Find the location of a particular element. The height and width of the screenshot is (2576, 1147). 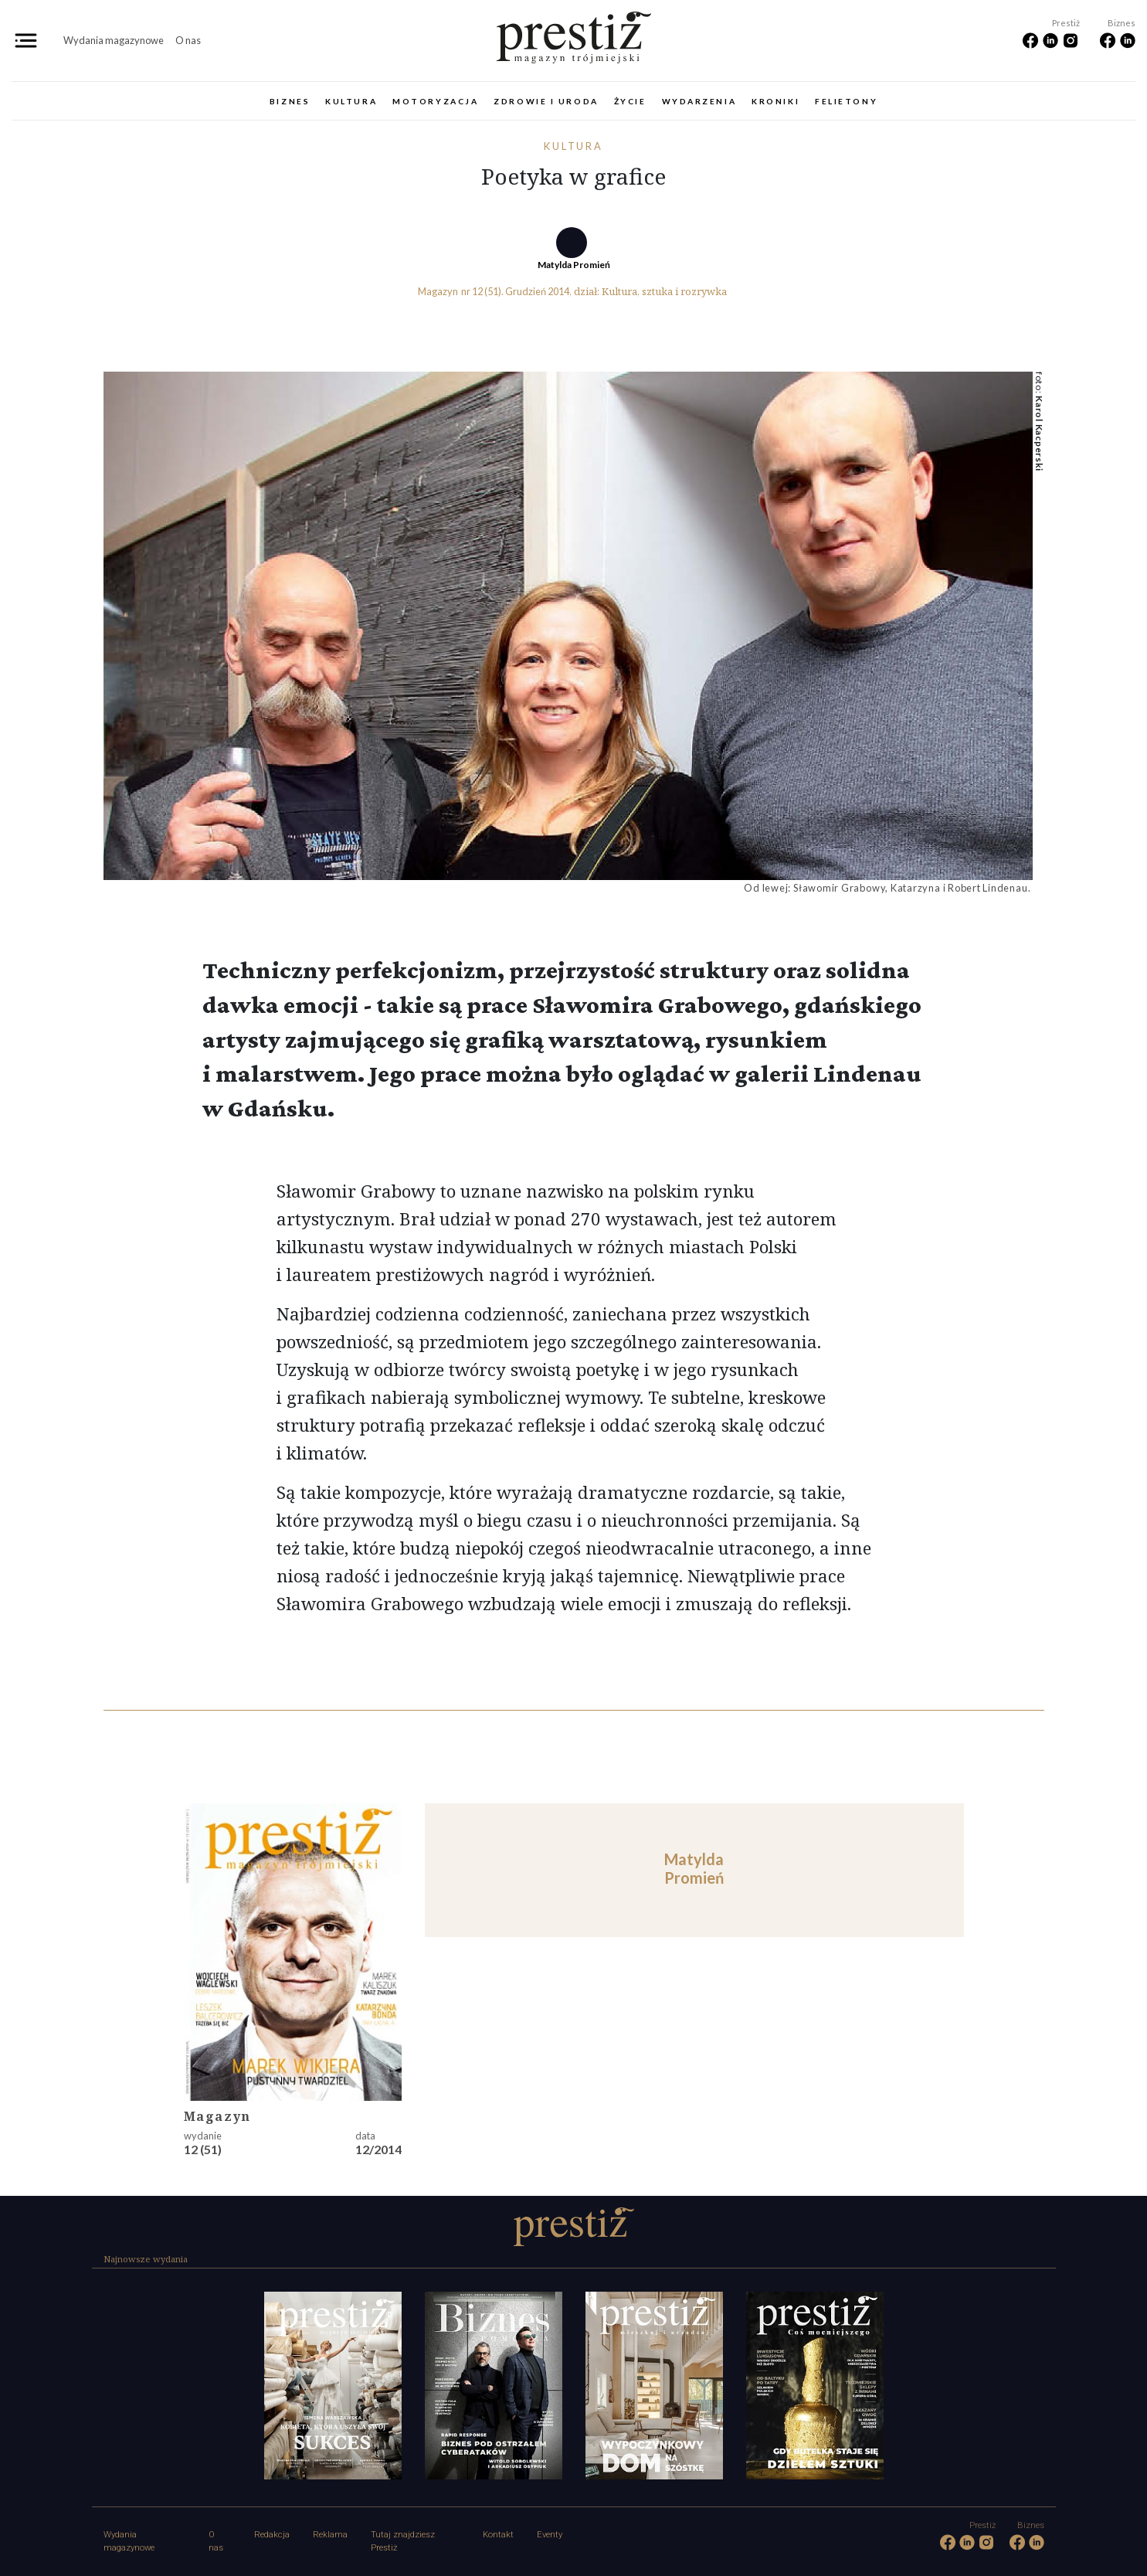

Kultura is located at coordinates (351, 101).